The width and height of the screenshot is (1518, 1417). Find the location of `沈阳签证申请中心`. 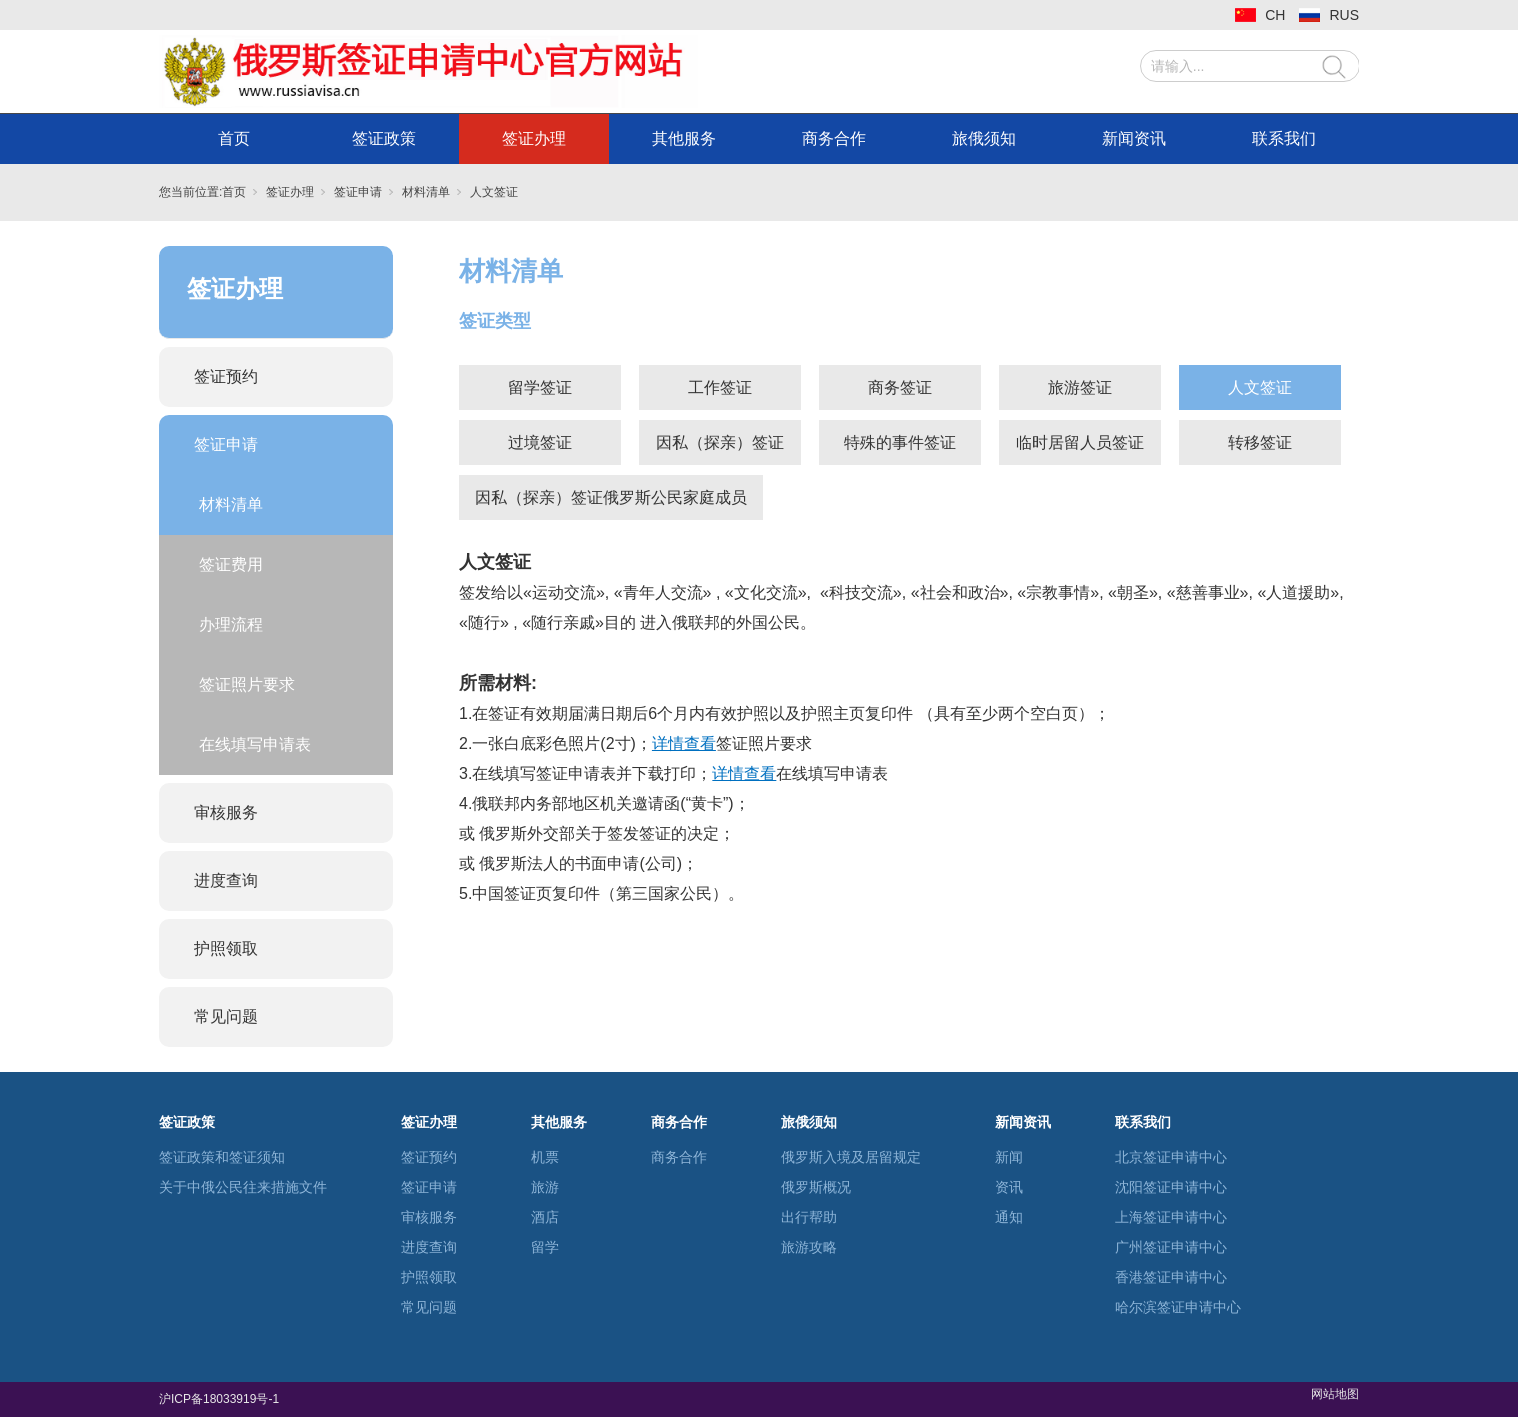

沈阳签证申请中心 is located at coordinates (1171, 1187).